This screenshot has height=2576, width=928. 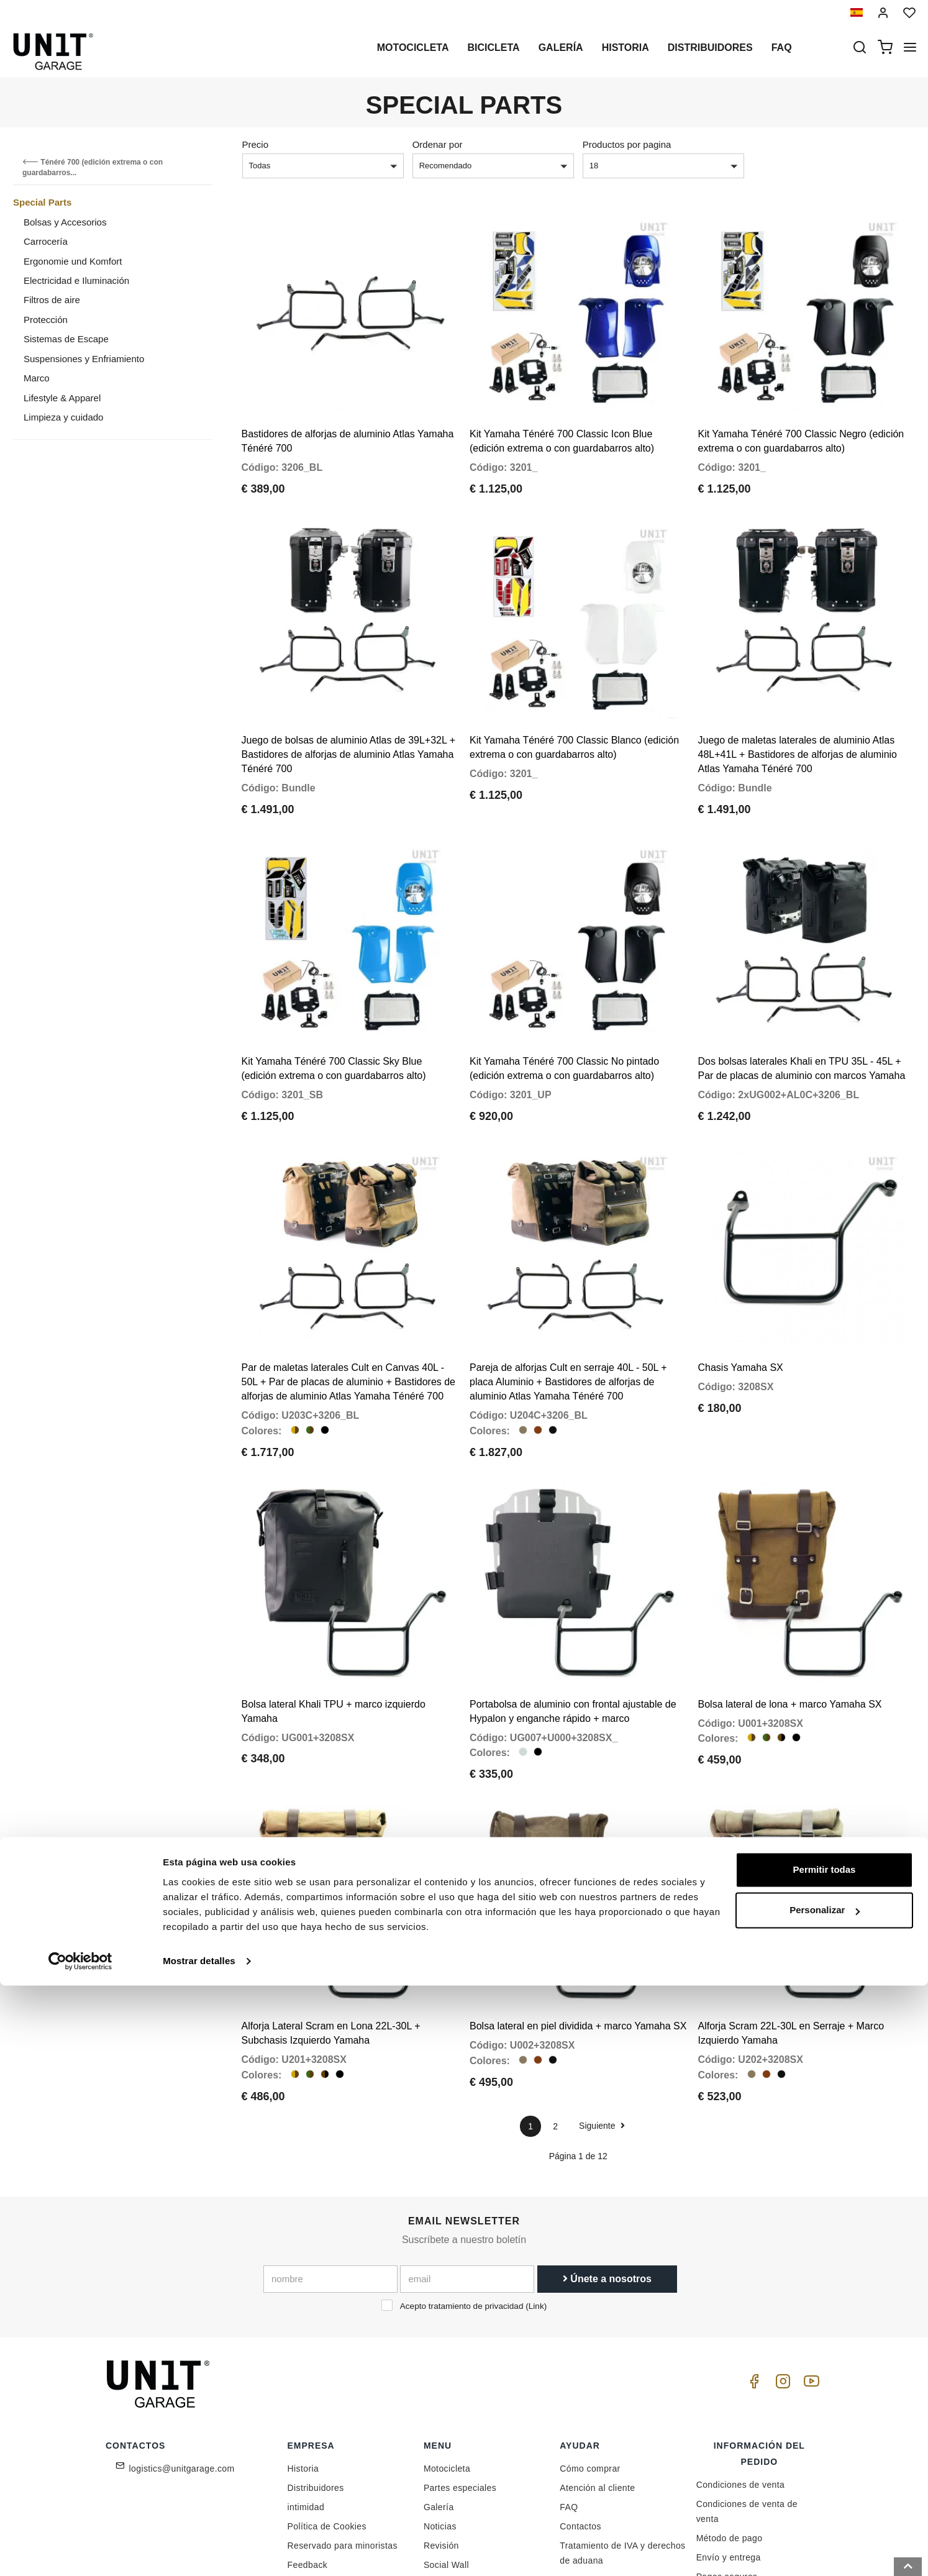 What do you see at coordinates (740, 2342) in the screenshot?
I see `Condiciones de venta` at bounding box center [740, 2342].